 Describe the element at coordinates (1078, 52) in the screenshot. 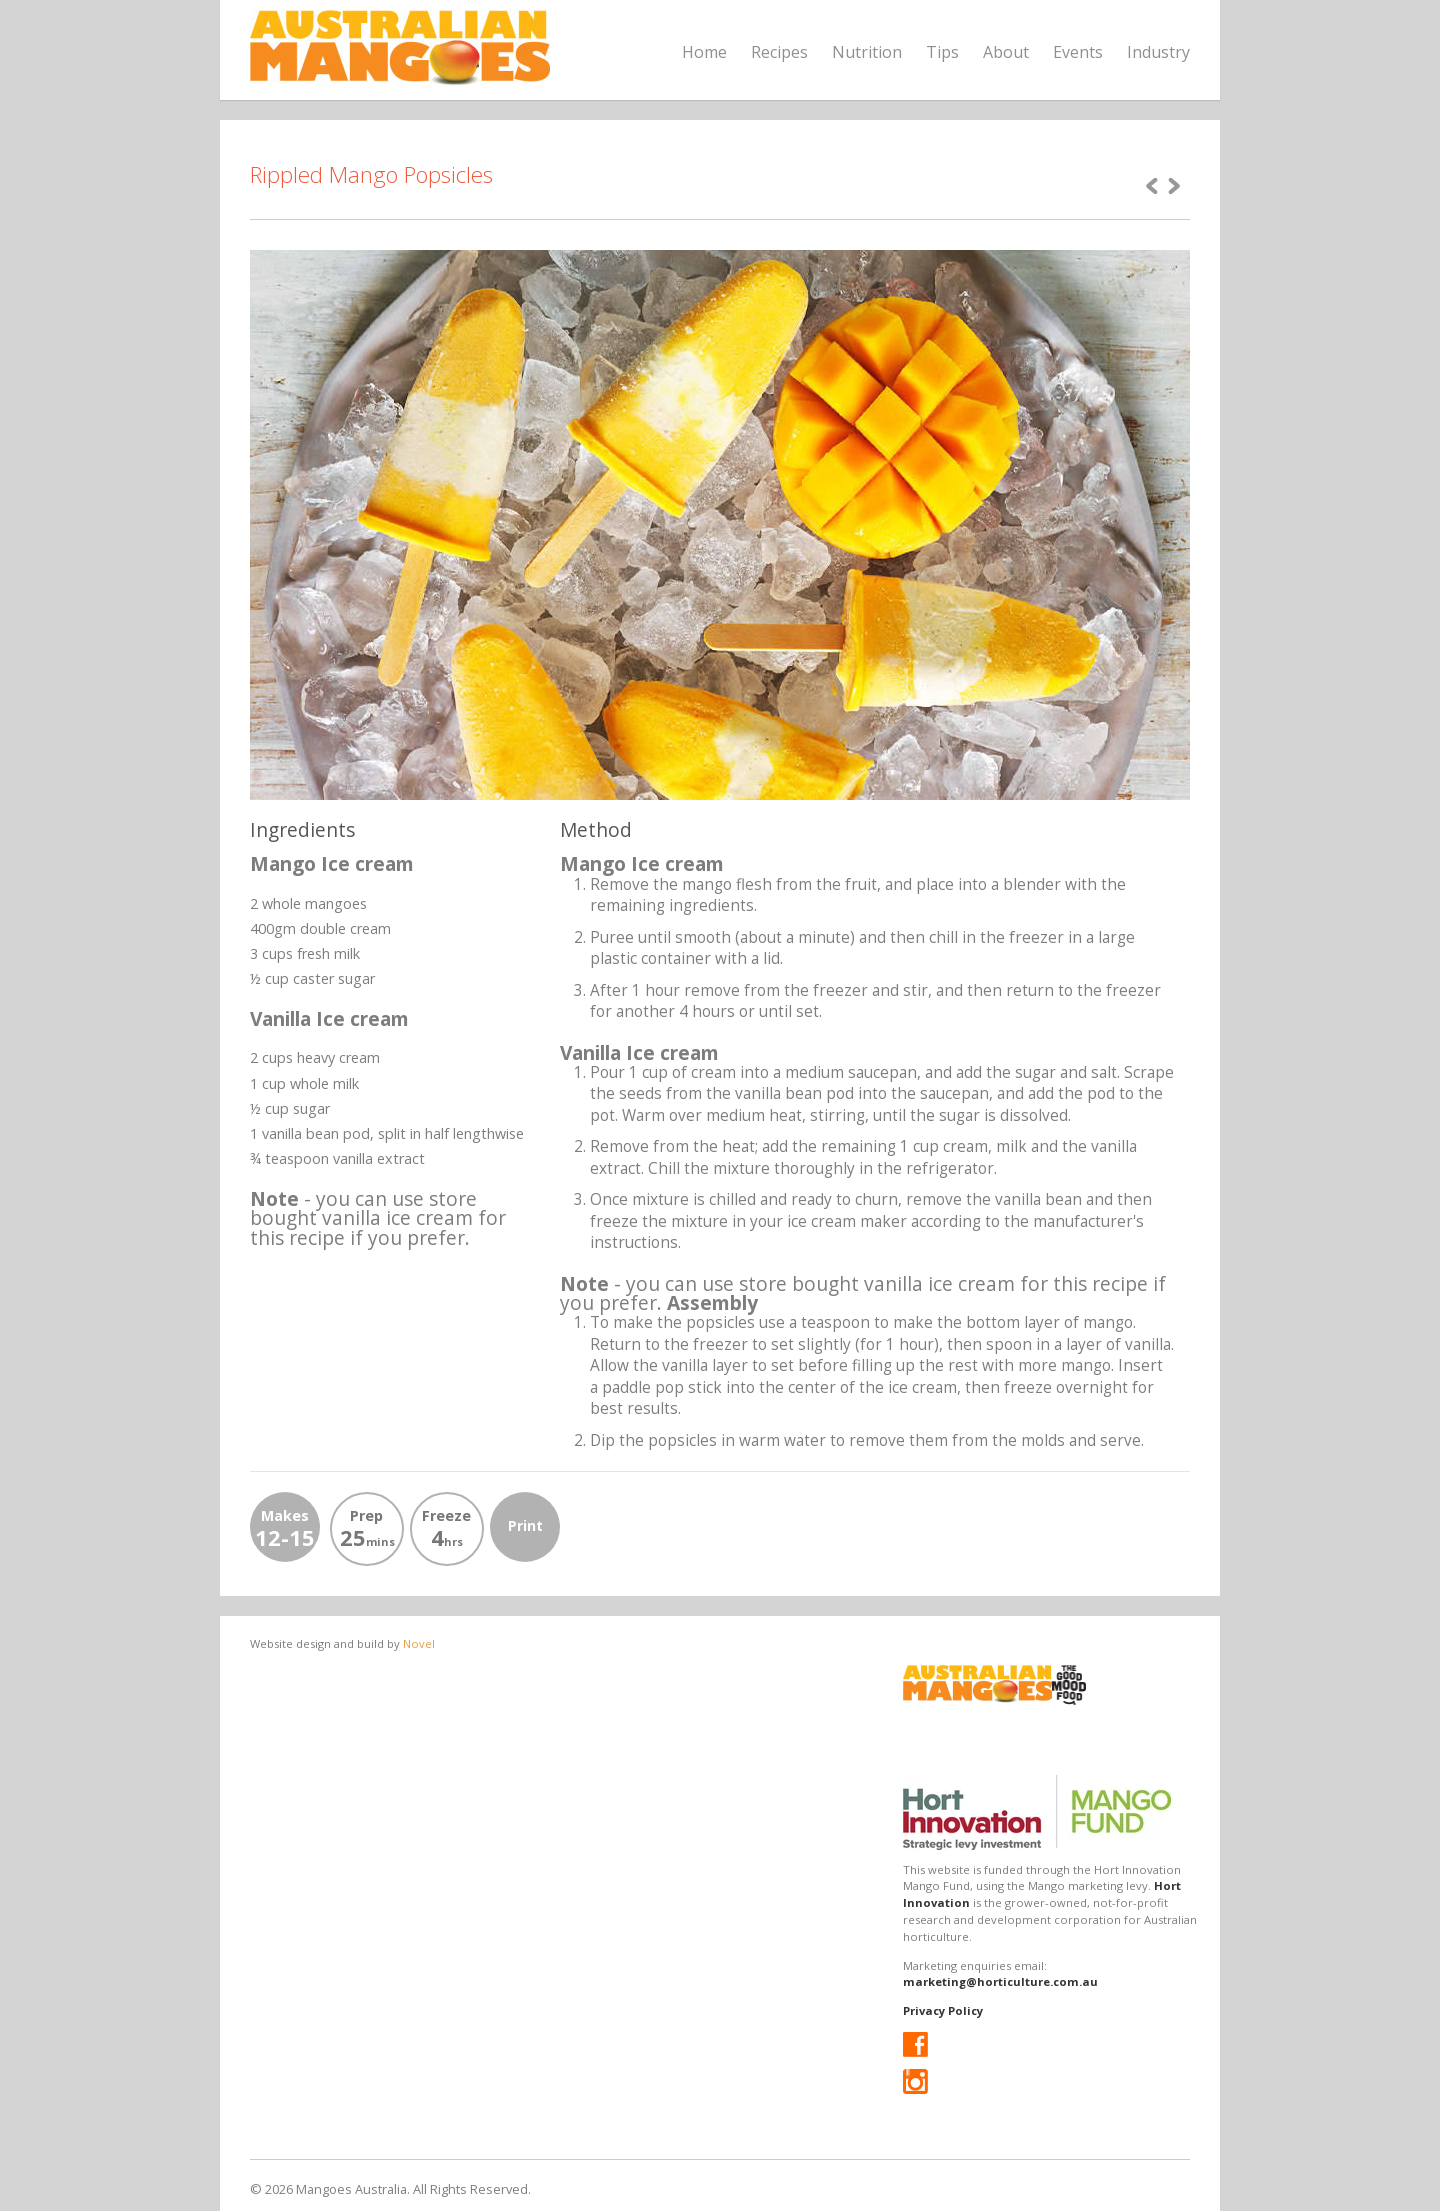

I see `Events` at that location.